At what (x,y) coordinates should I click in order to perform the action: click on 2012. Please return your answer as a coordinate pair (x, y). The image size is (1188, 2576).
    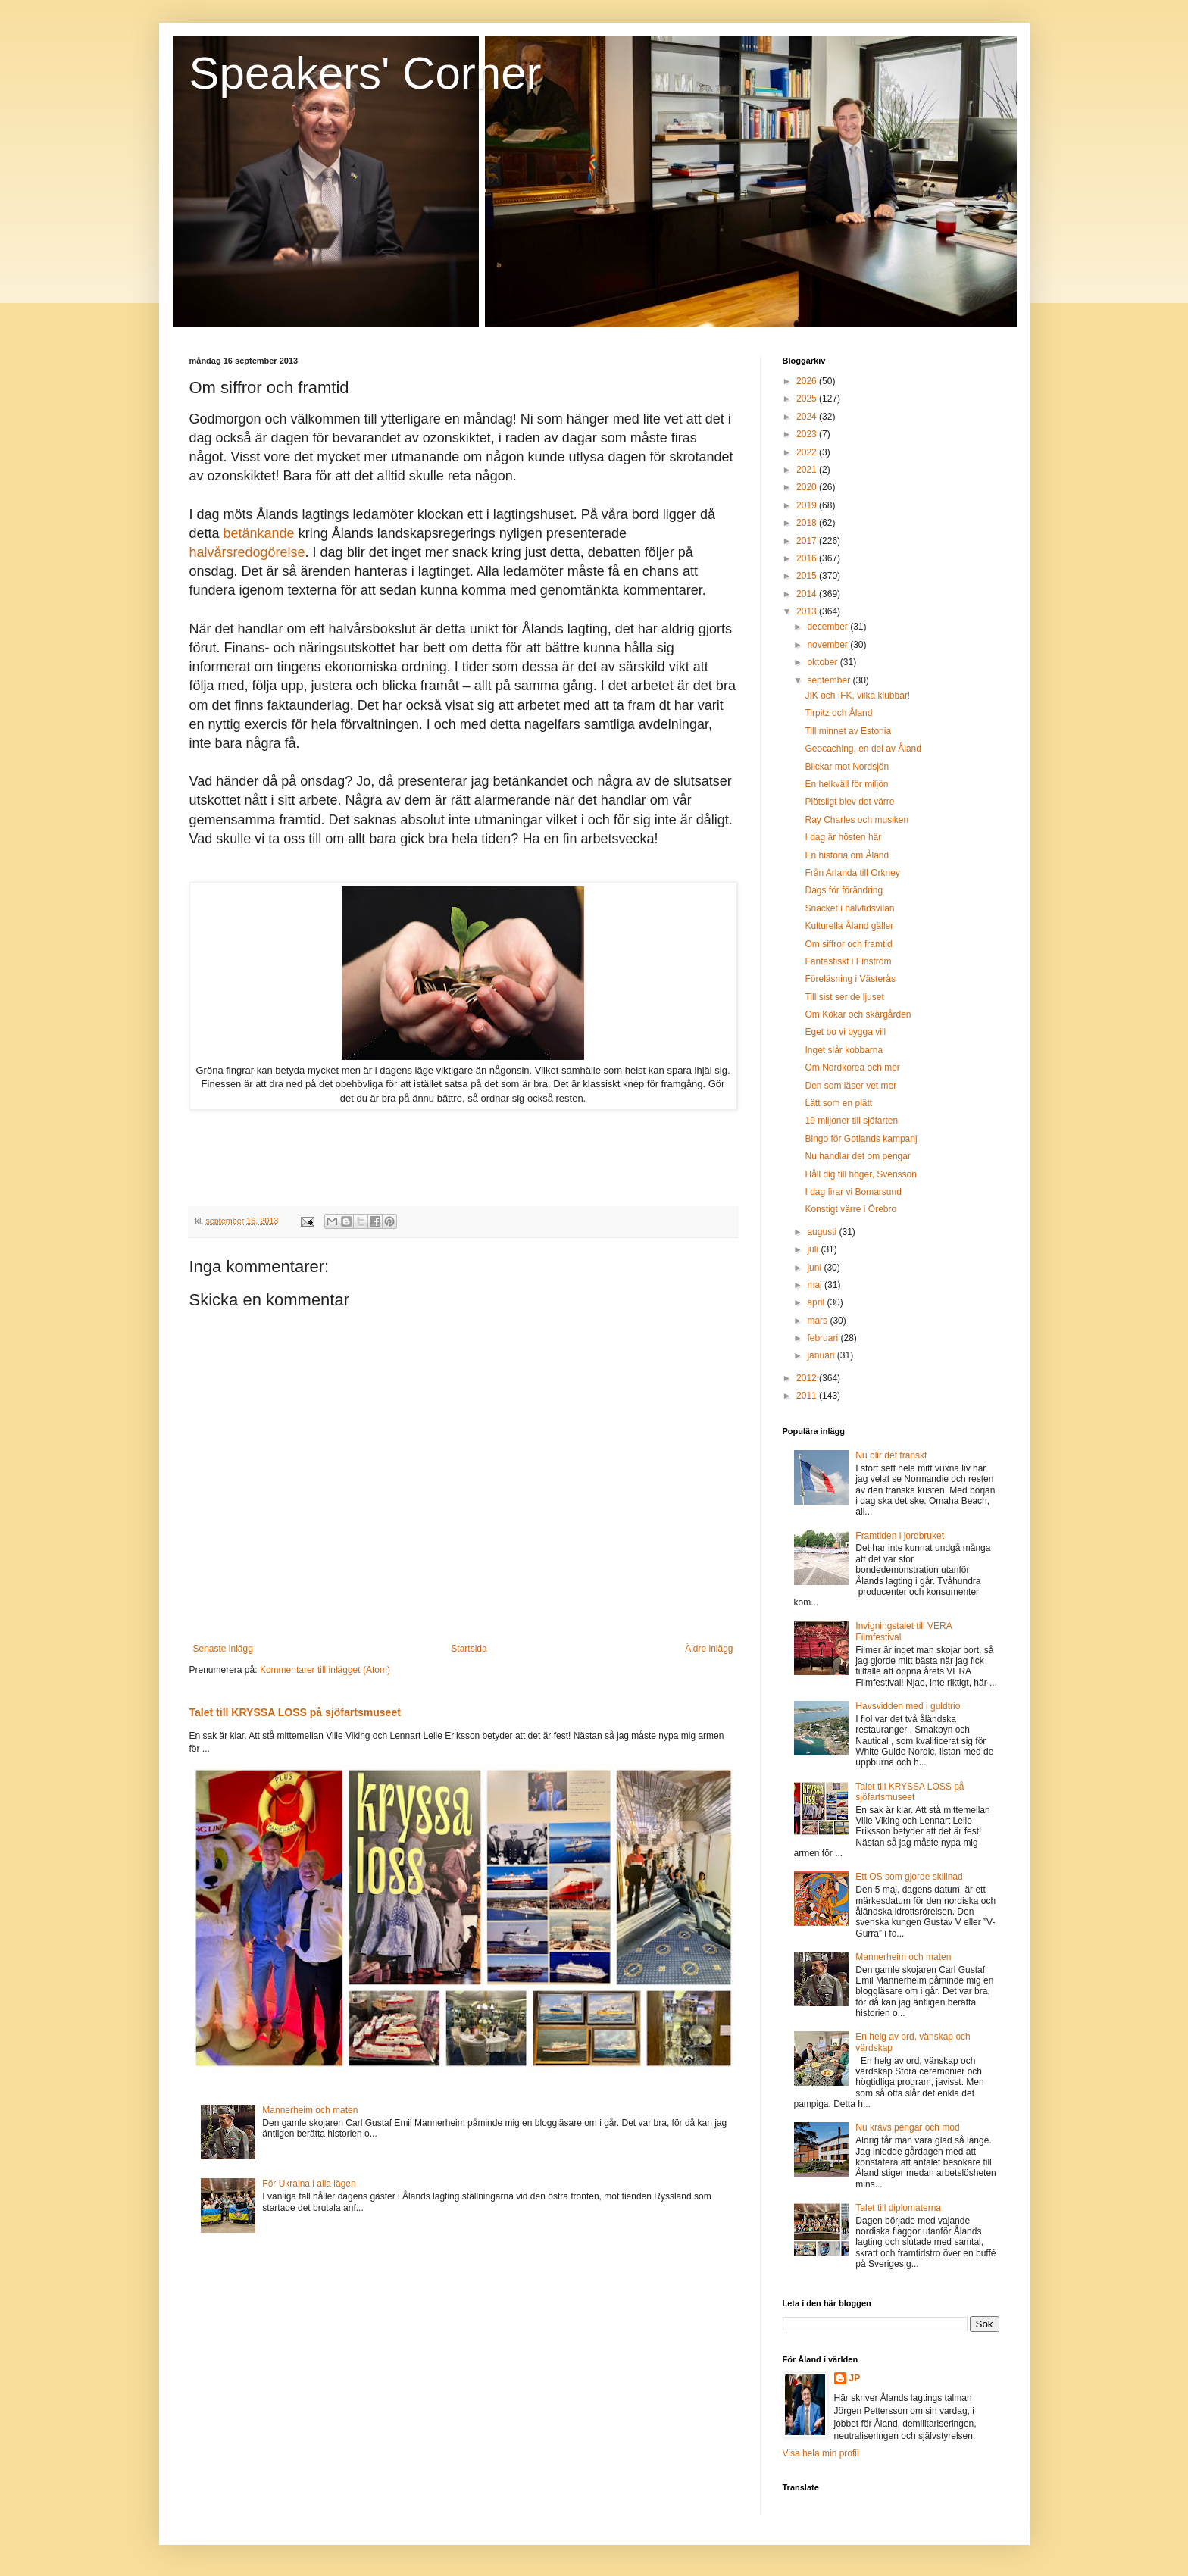
    Looking at the image, I should click on (807, 1378).